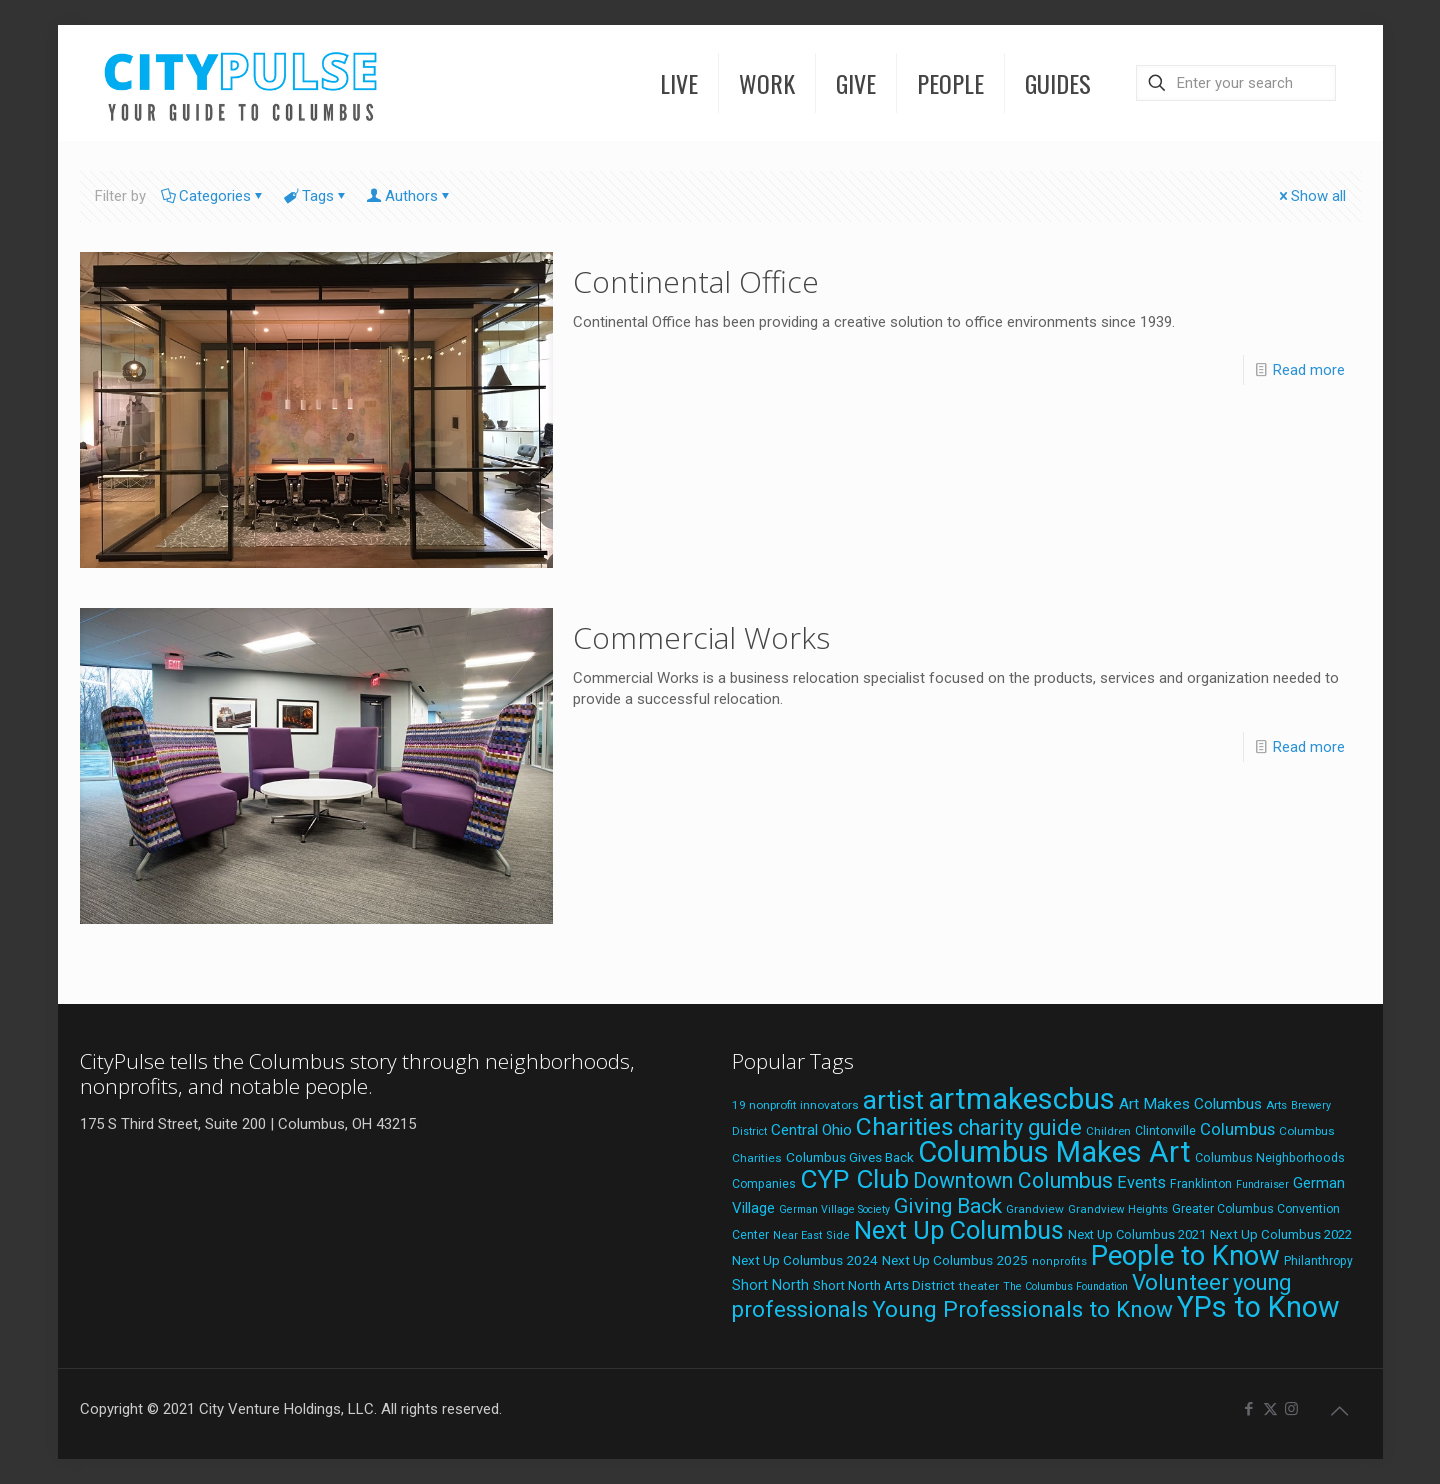  Describe the element at coordinates (1276, 1105) in the screenshot. I see `Arts [Arts (18 items)]` at that location.